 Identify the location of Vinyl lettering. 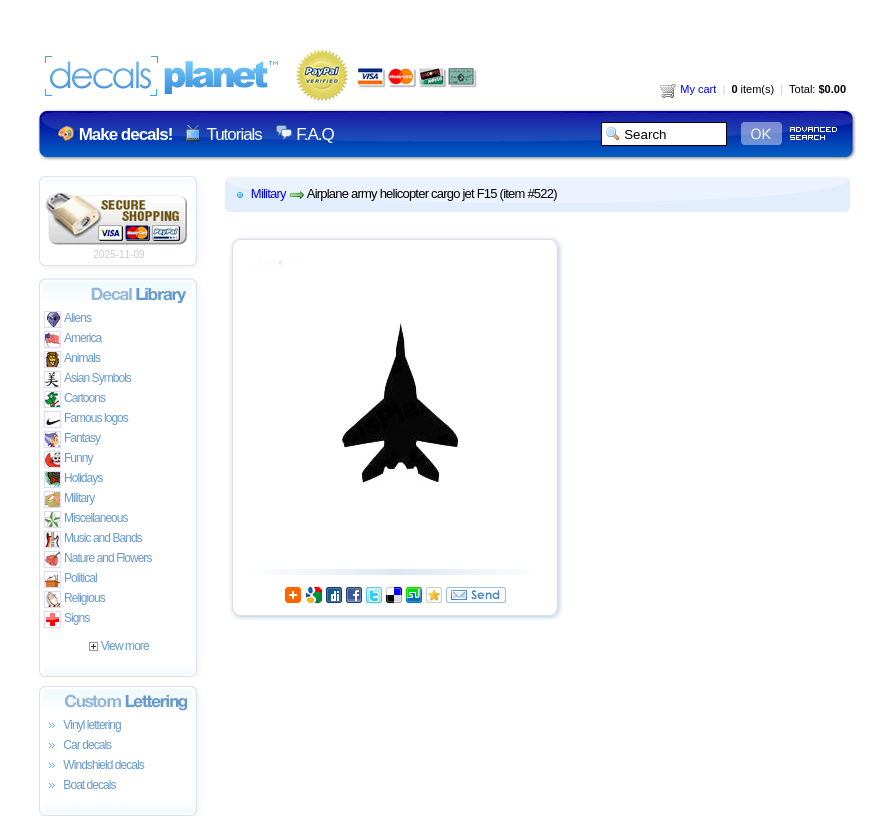
(82, 726).